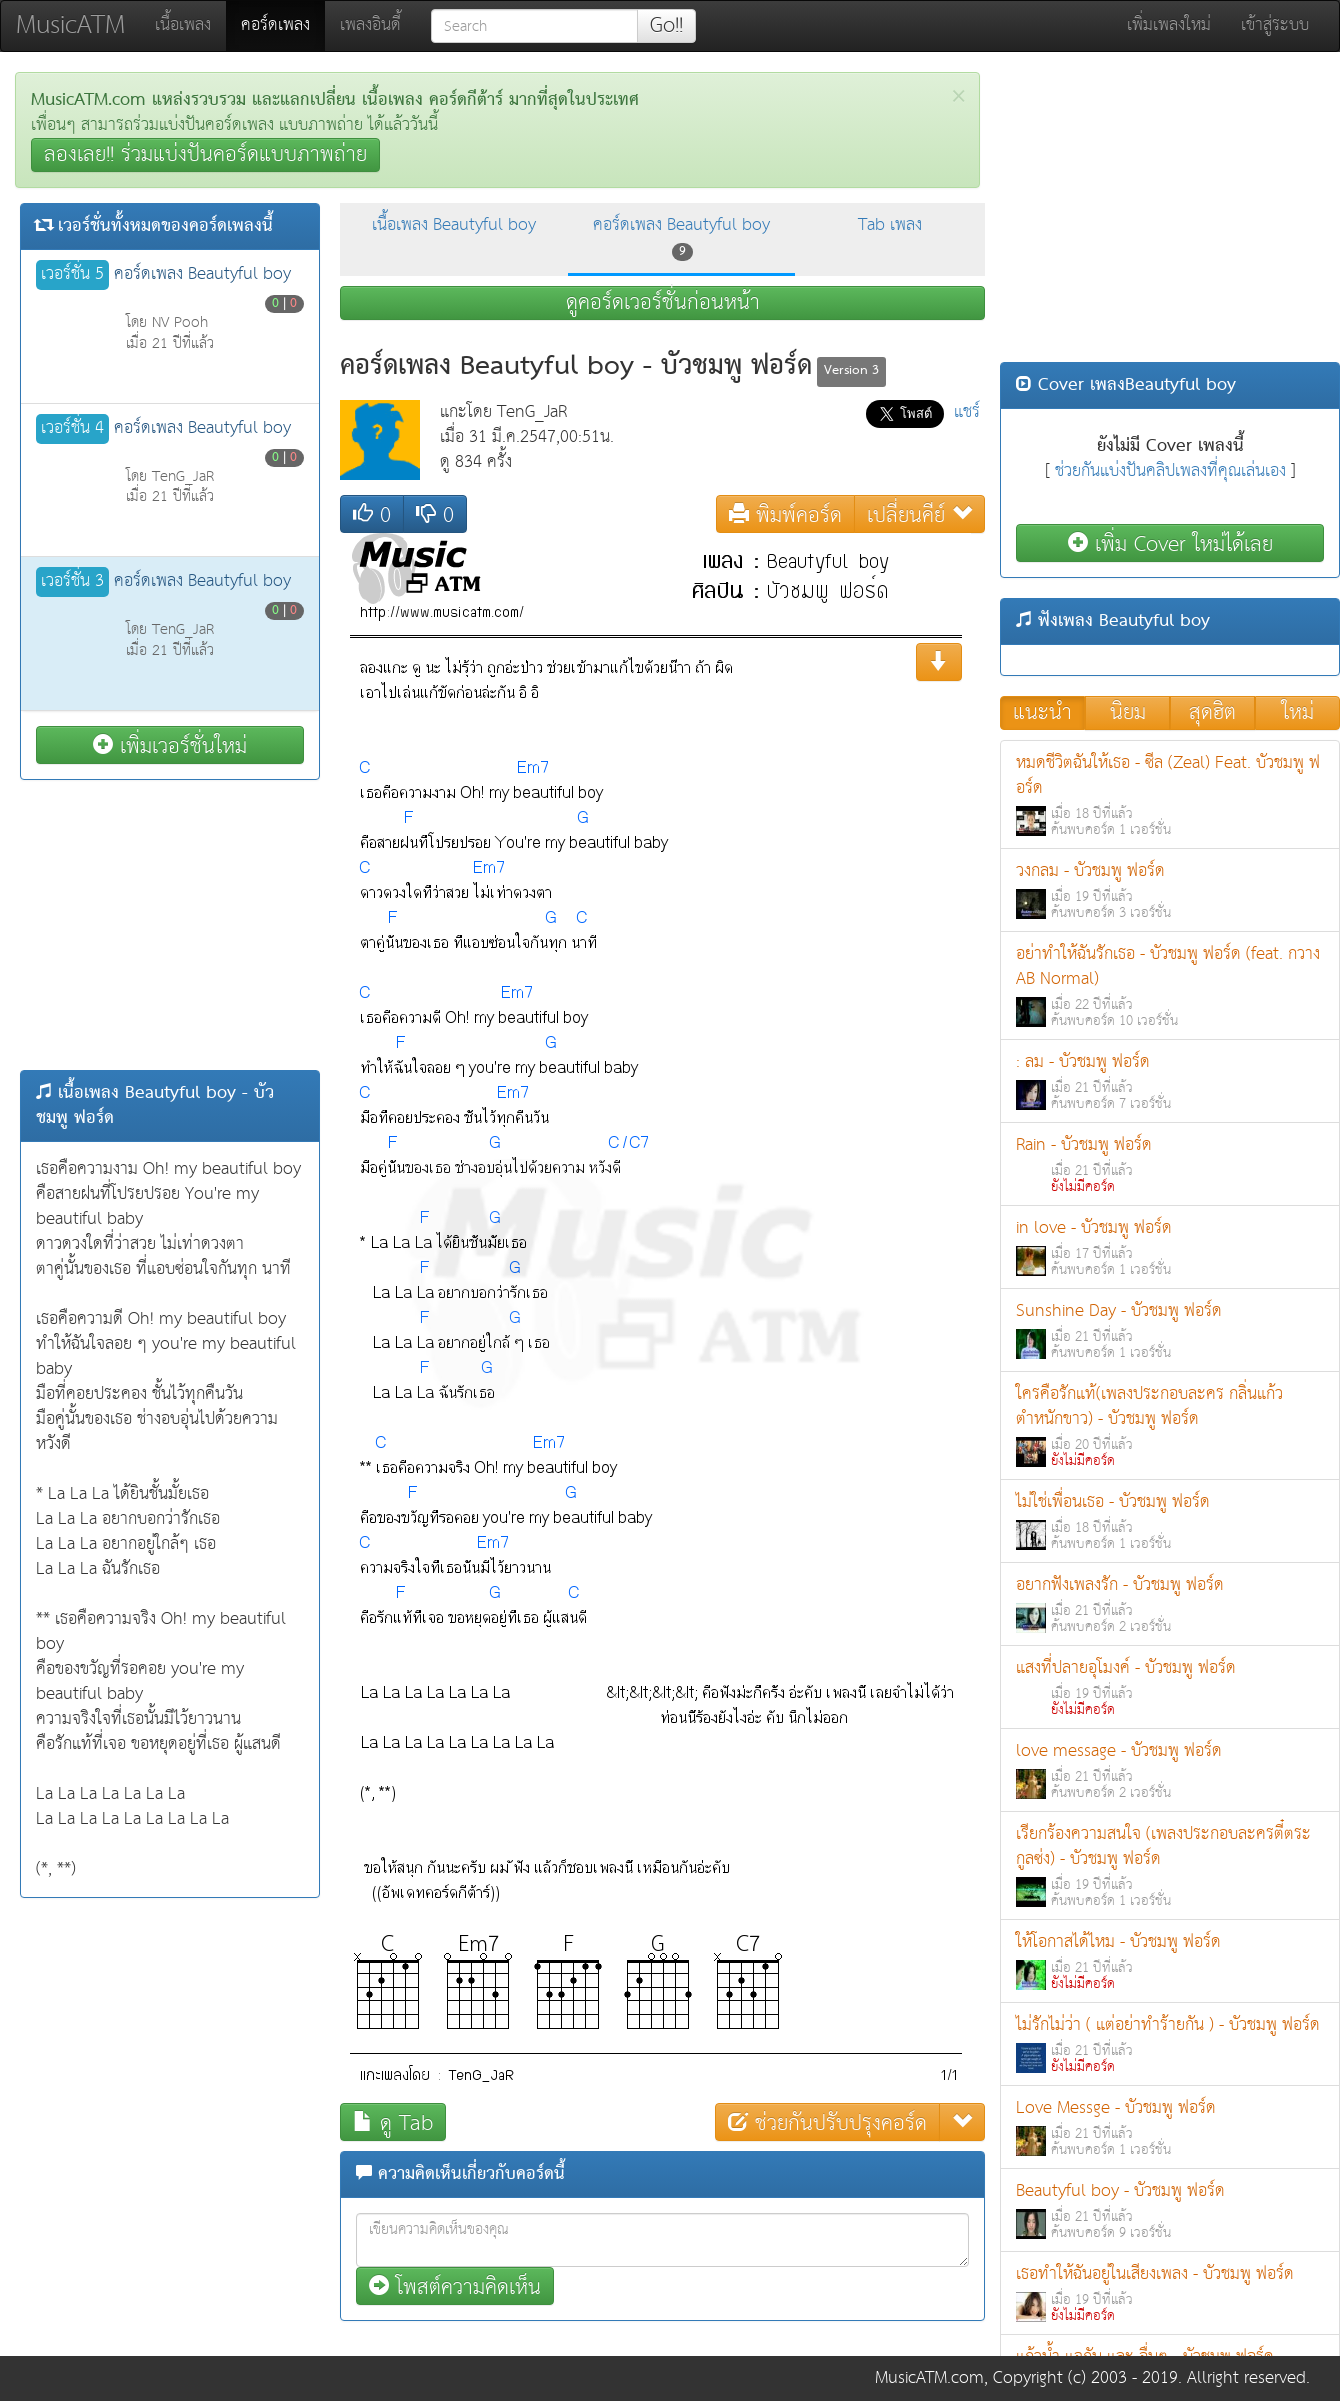 Image resolution: width=1340 pixels, height=2401 pixels. Describe the element at coordinates (967, 412) in the screenshot. I see `แชร์` at that location.